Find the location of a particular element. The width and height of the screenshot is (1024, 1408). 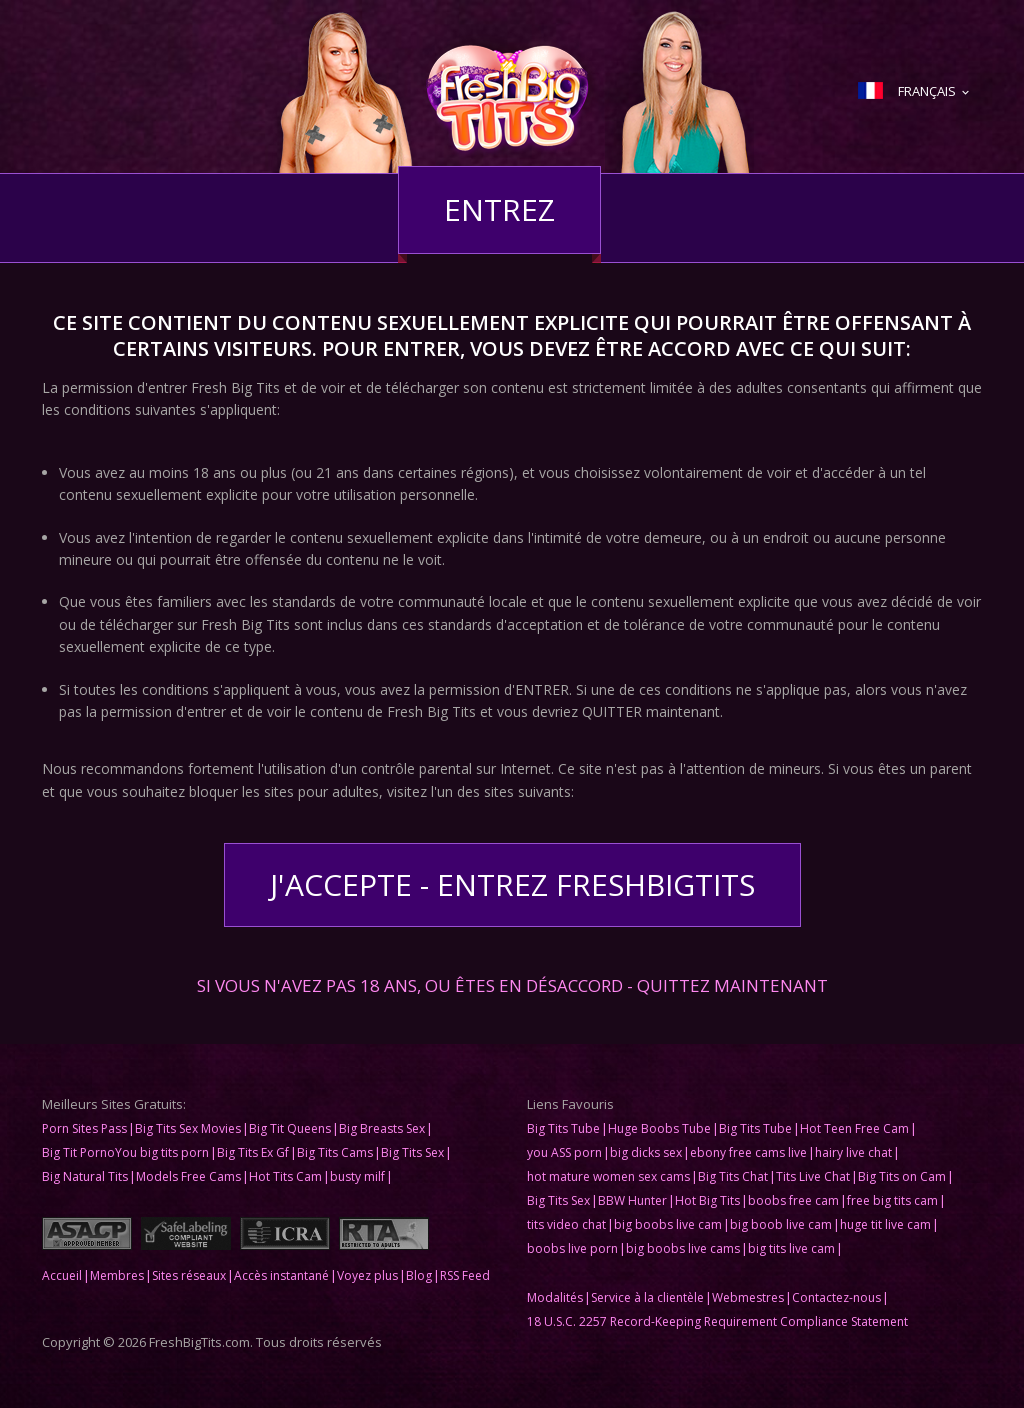

Blog is located at coordinates (419, 1275).